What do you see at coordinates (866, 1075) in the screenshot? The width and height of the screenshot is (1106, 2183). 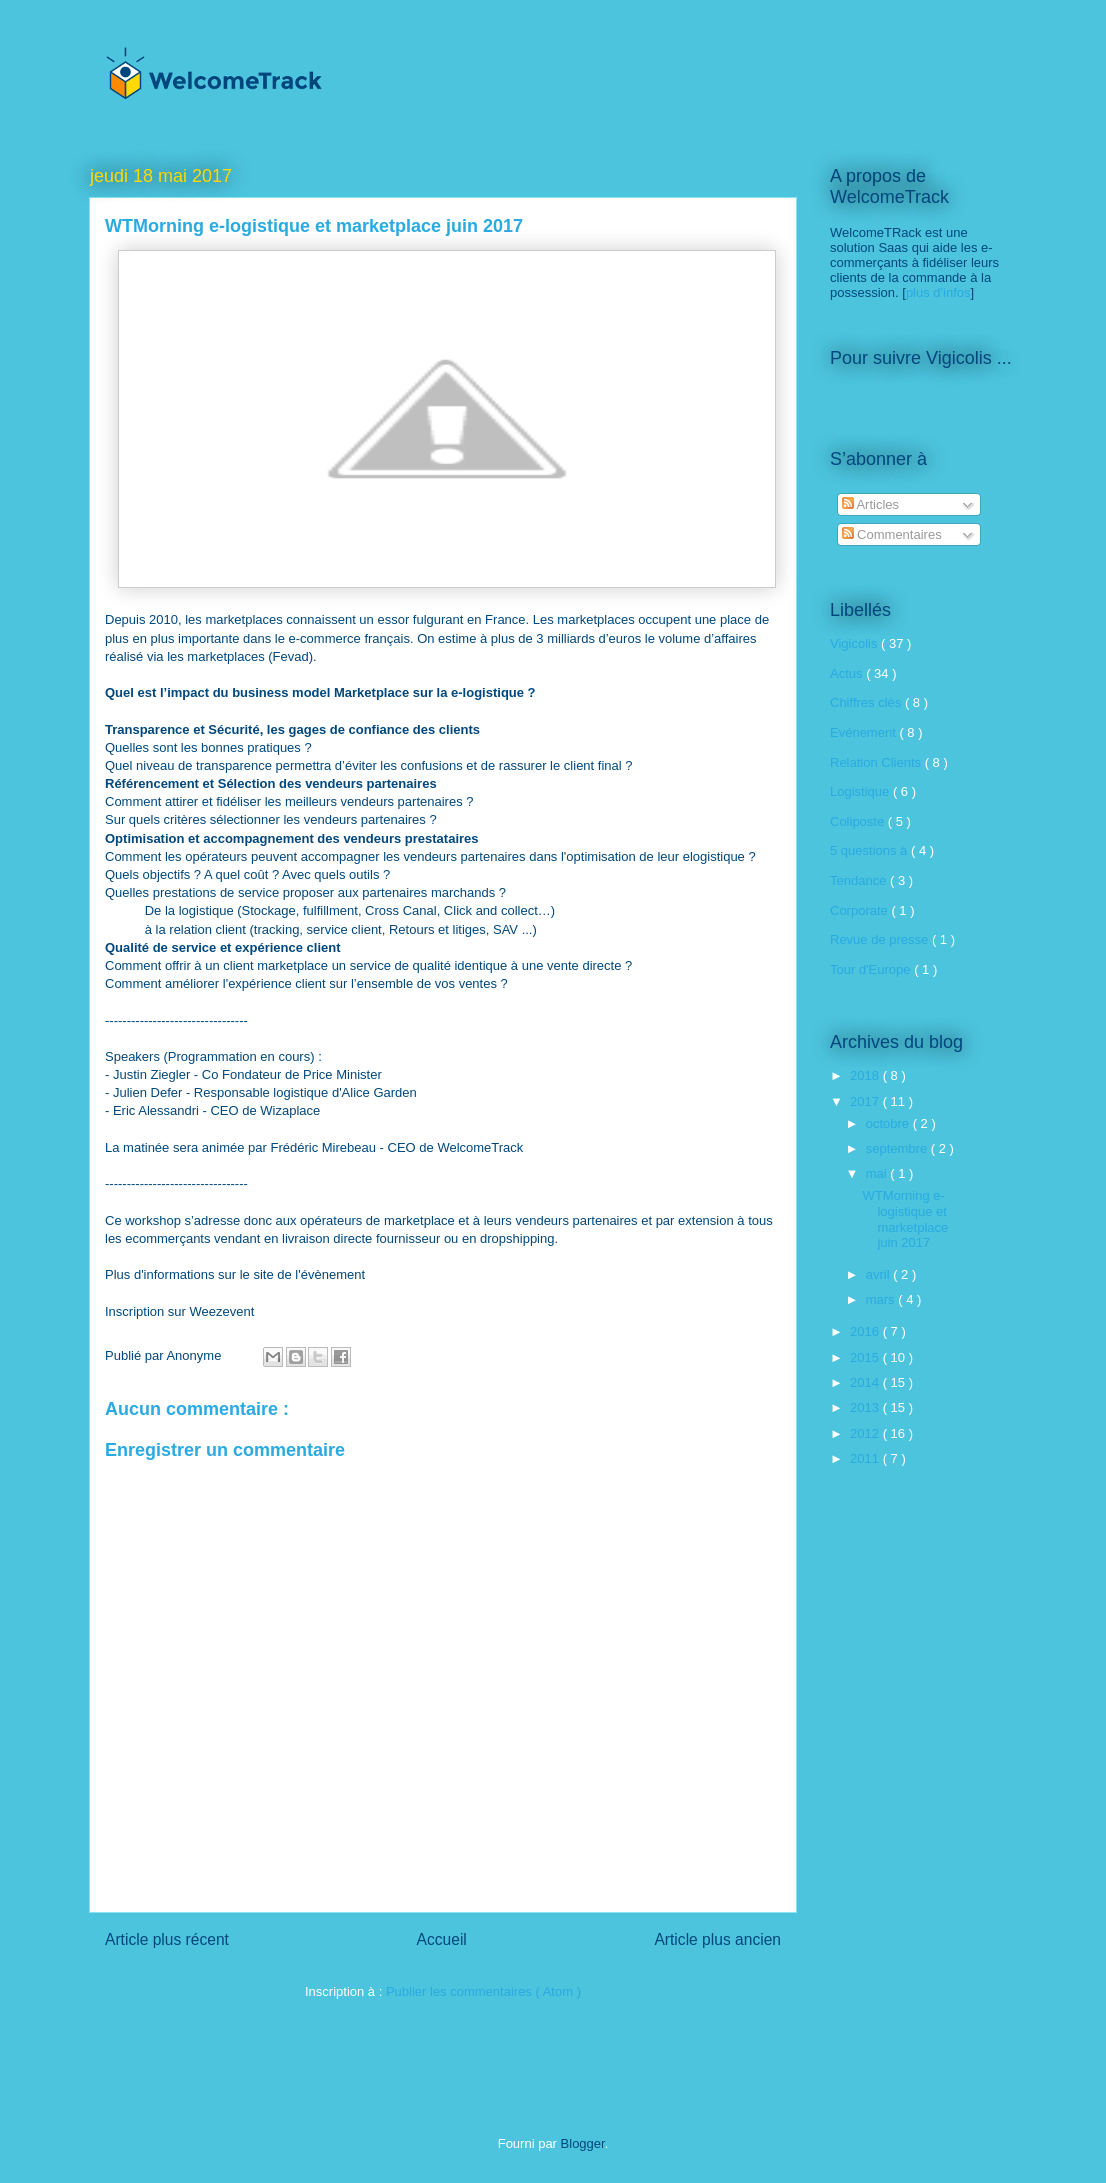 I see `2018` at bounding box center [866, 1075].